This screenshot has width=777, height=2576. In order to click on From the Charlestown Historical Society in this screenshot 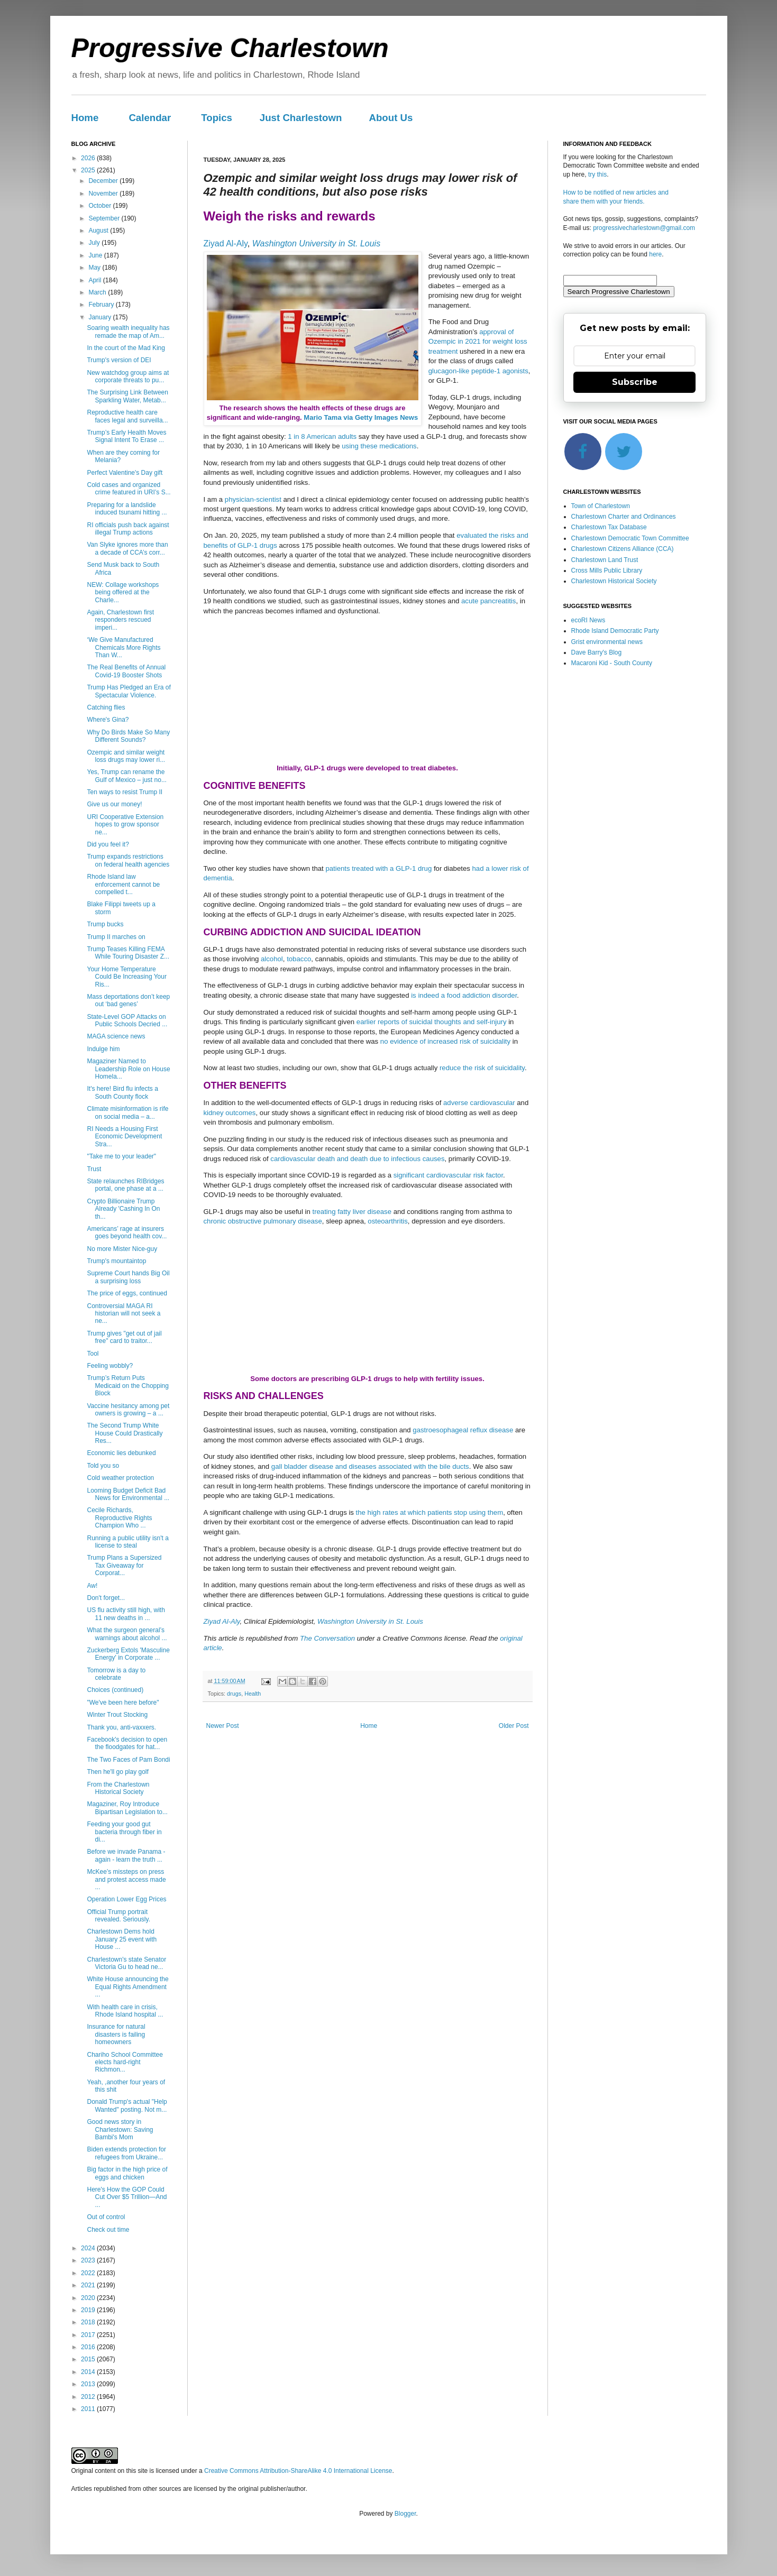, I will do `click(118, 1788)`.